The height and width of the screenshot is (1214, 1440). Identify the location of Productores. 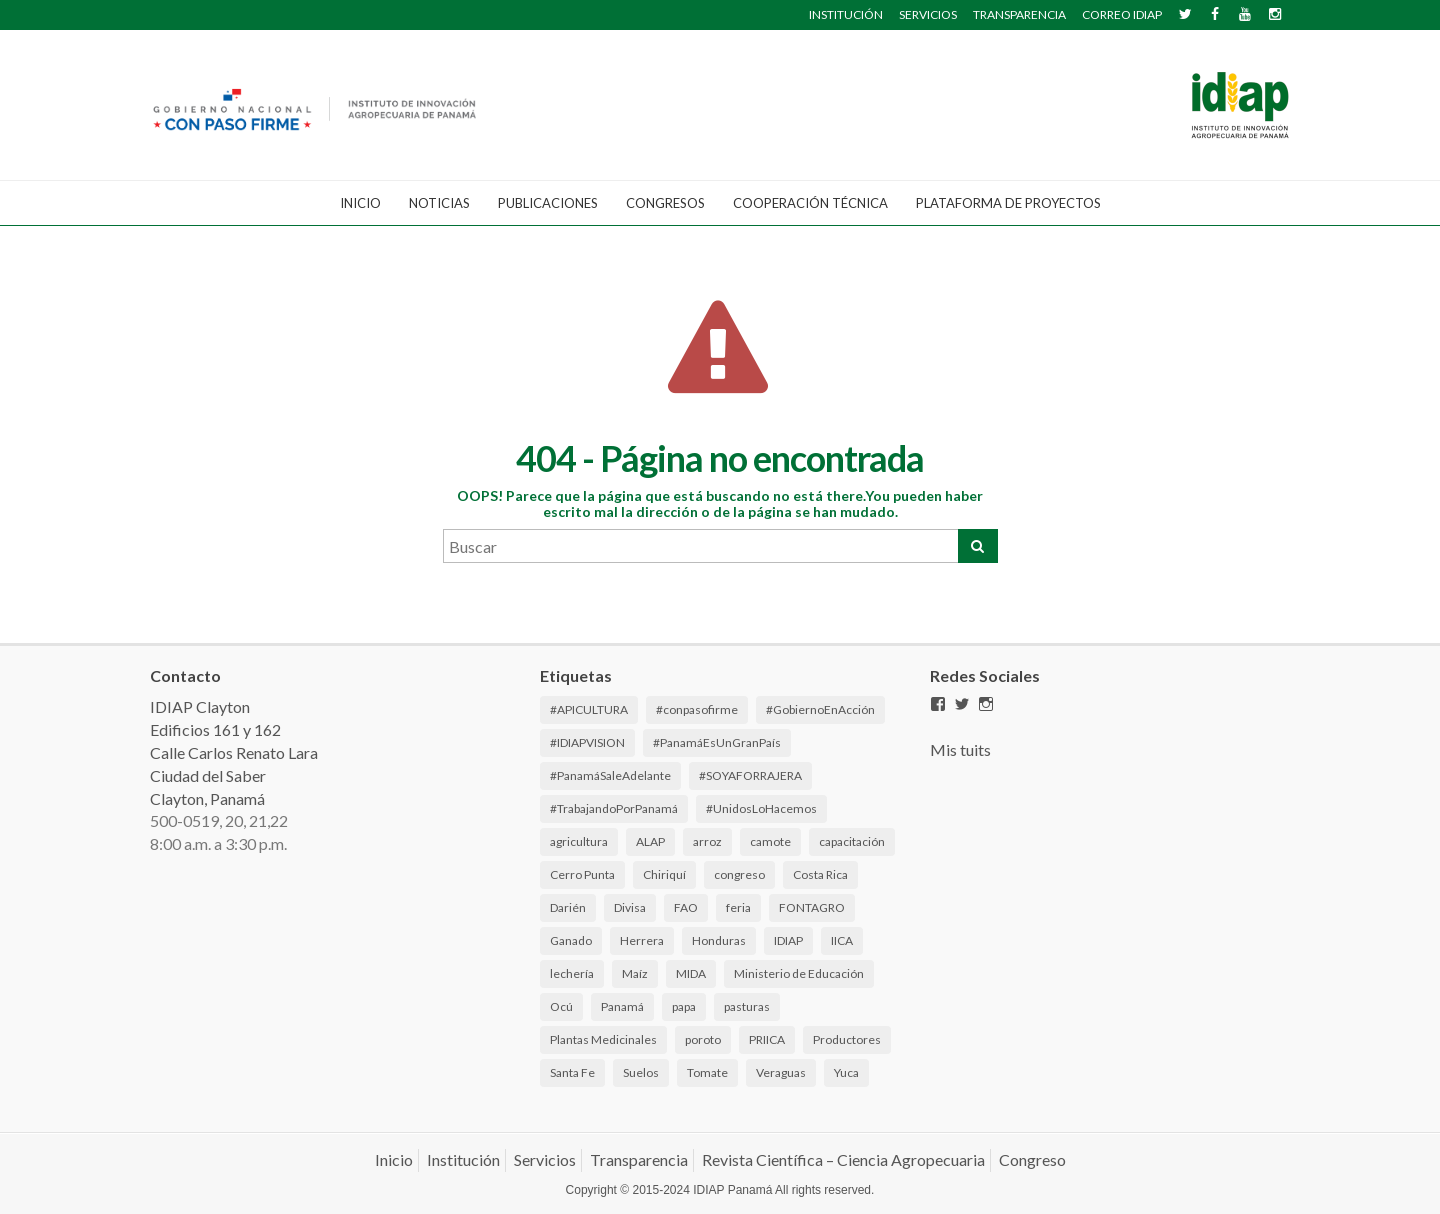
(847, 1039).